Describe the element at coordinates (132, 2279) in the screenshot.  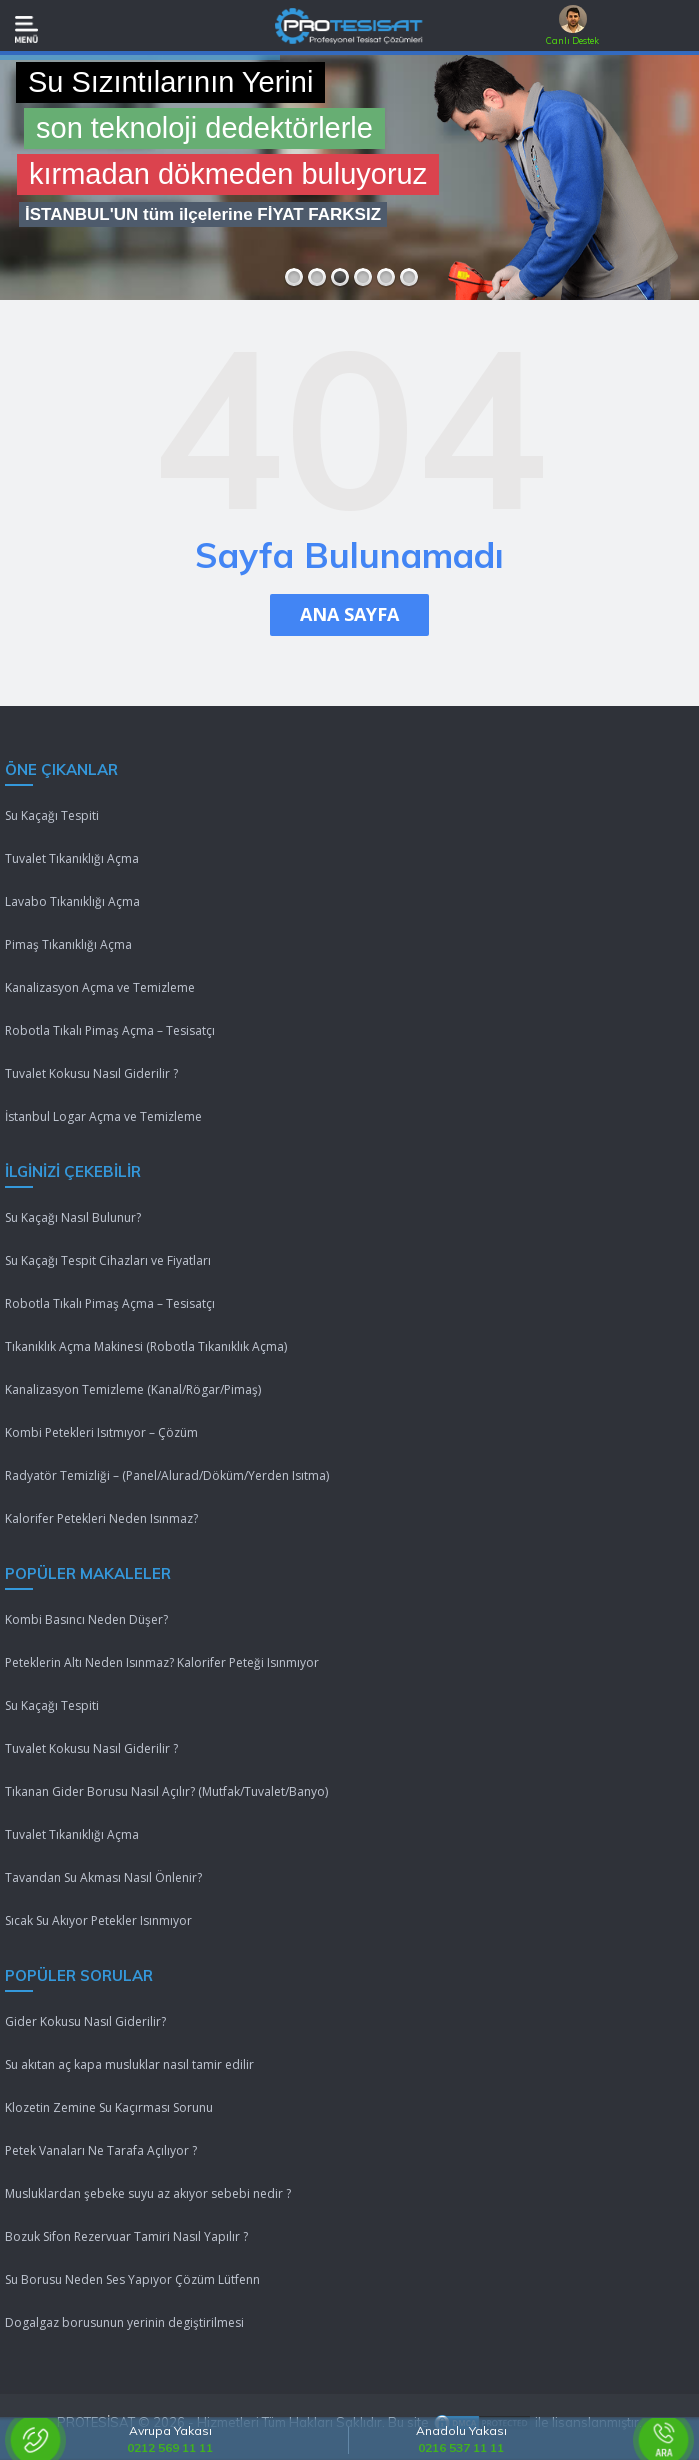
I see `Su Borusu Neden Ses Yapıyor Çözüm Lütfenn` at that location.